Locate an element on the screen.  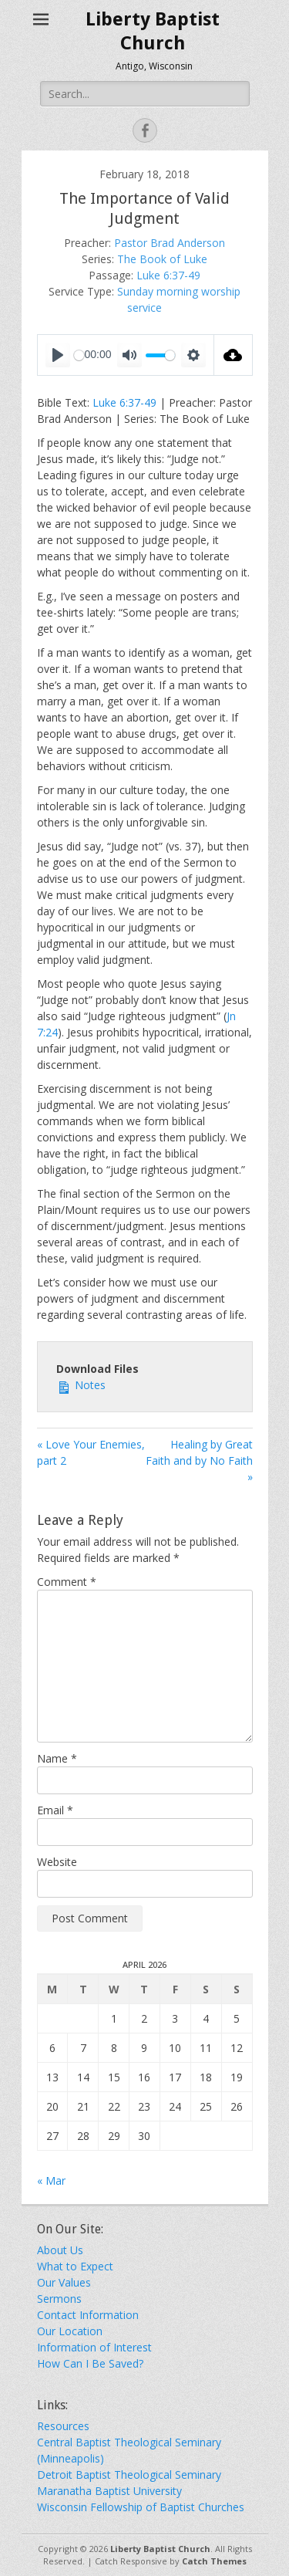
Information of Interest is located at coordinates (94, 2347).